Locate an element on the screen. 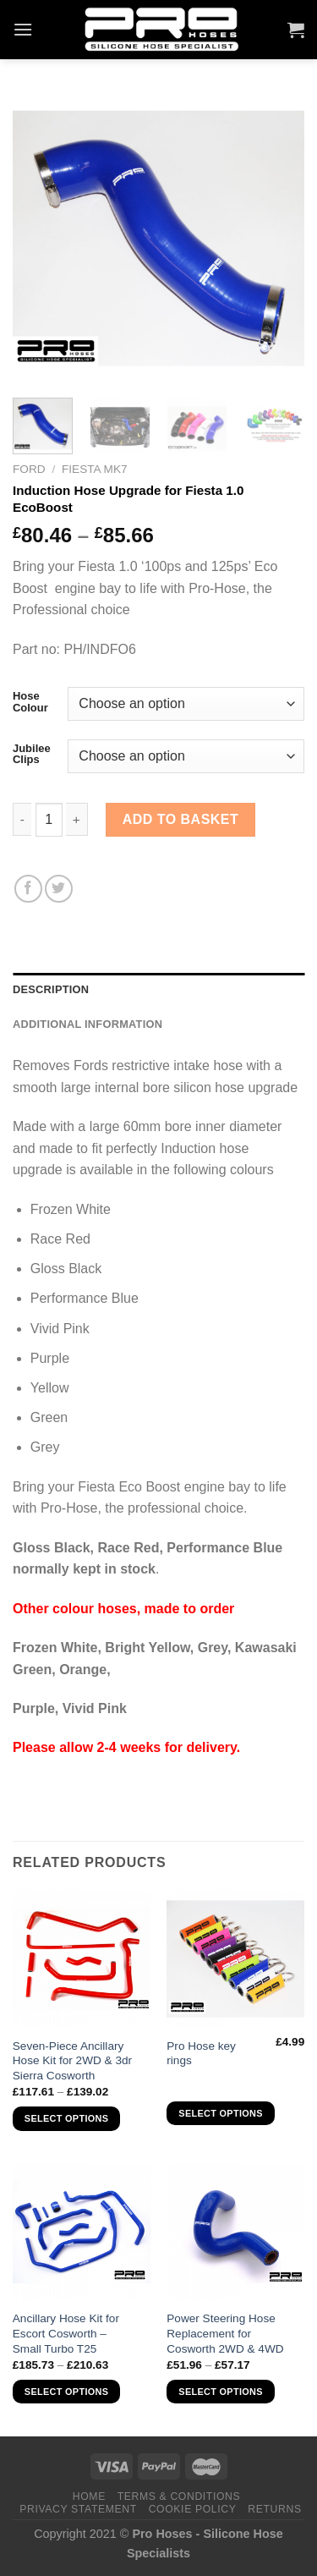 The height and width of the screenshot is (2576, 317). Ford is located at coordinates (29, 469).